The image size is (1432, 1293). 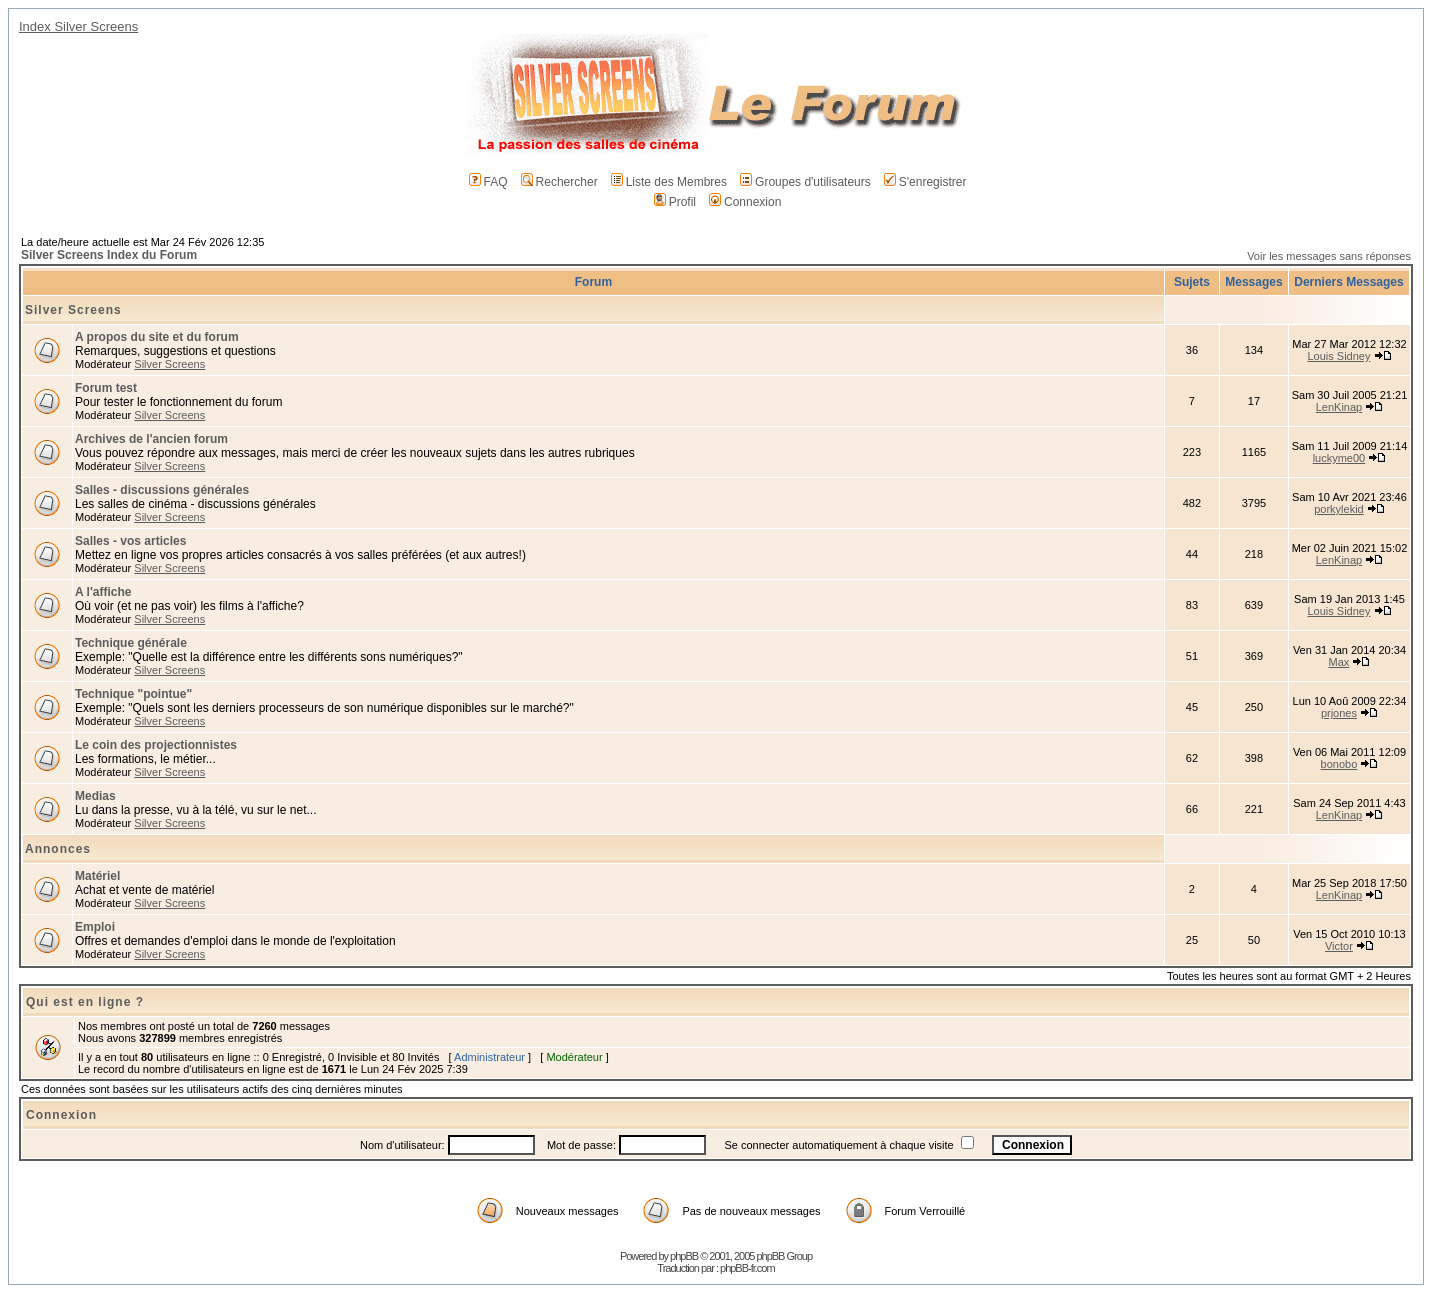 I want to click on S'enregistrer, so click(x=925, y=182).